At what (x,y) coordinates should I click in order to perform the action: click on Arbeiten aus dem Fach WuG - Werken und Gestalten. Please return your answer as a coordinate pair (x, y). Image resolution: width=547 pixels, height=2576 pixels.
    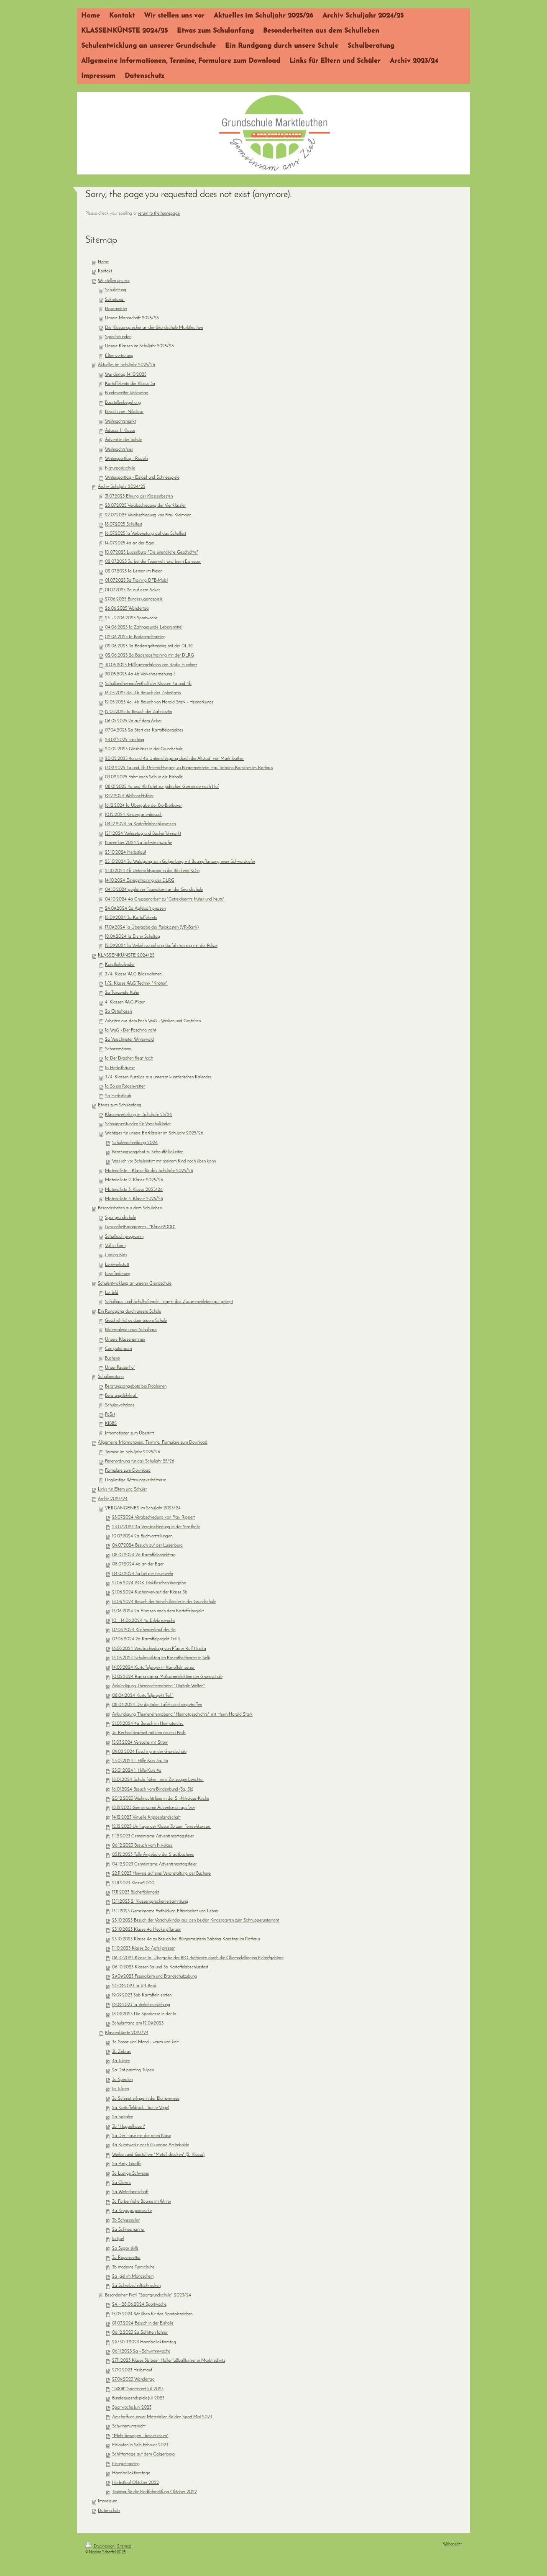
    Looking at the image, I should click on (153, 1021).